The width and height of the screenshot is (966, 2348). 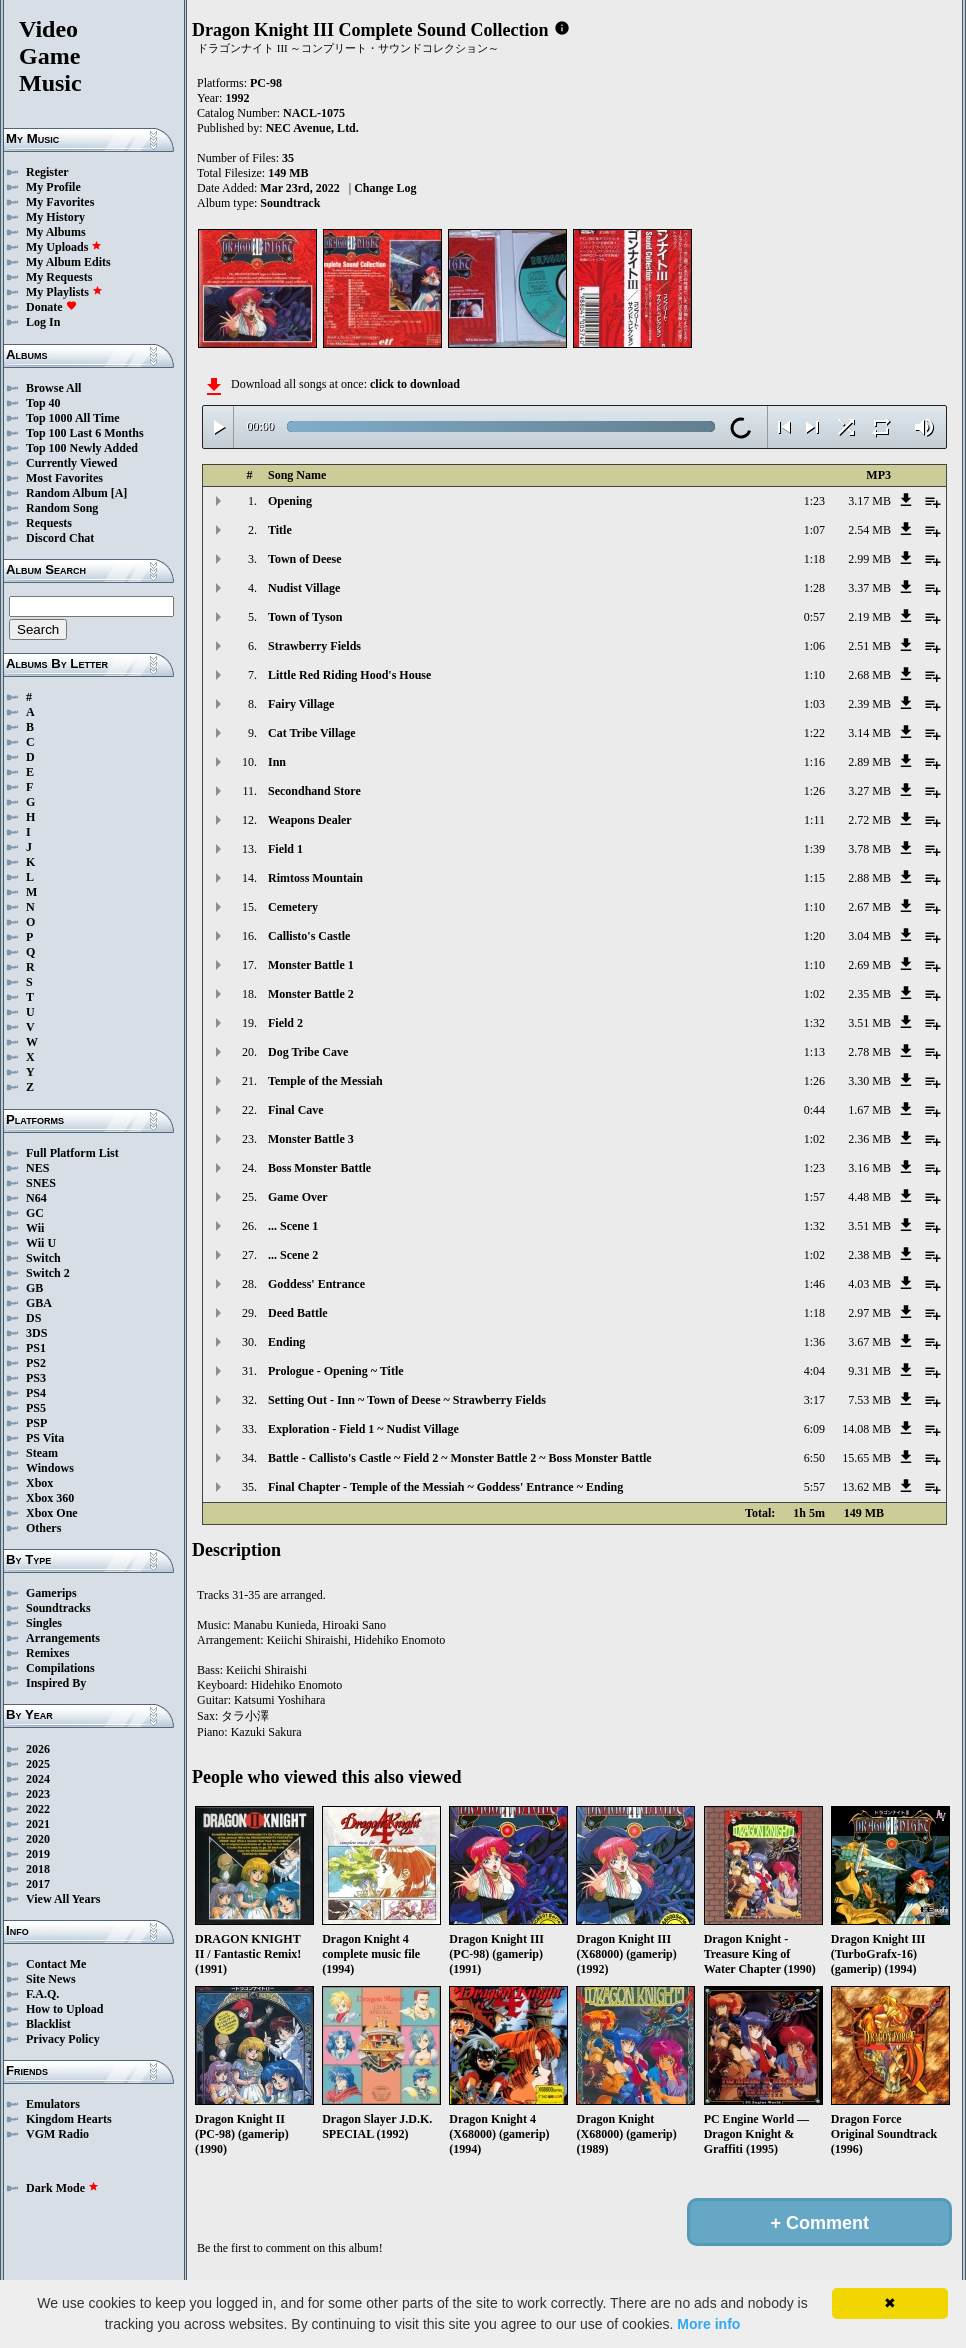 I want to click on Others, so click(x=43, y=1528).